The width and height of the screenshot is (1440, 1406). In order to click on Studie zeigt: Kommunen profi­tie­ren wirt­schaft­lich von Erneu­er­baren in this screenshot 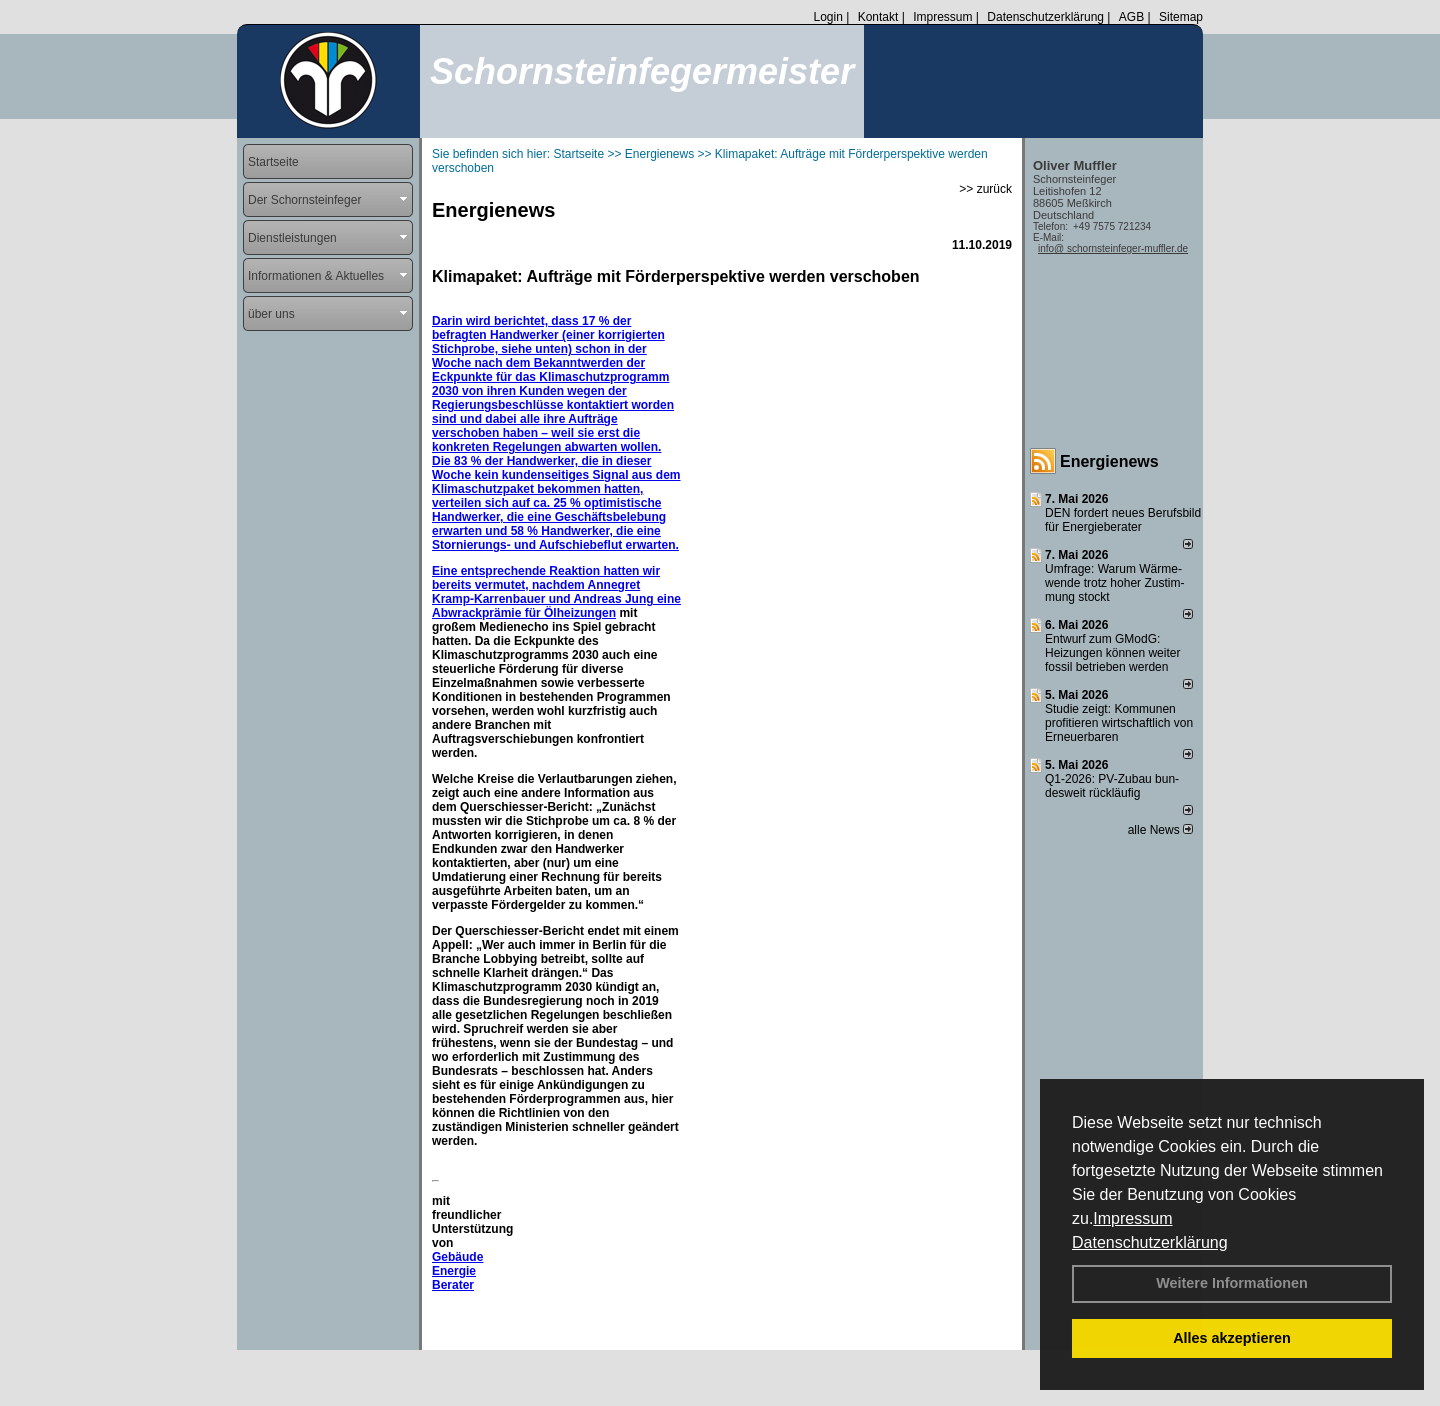, I will do `click(1119, 723)`.